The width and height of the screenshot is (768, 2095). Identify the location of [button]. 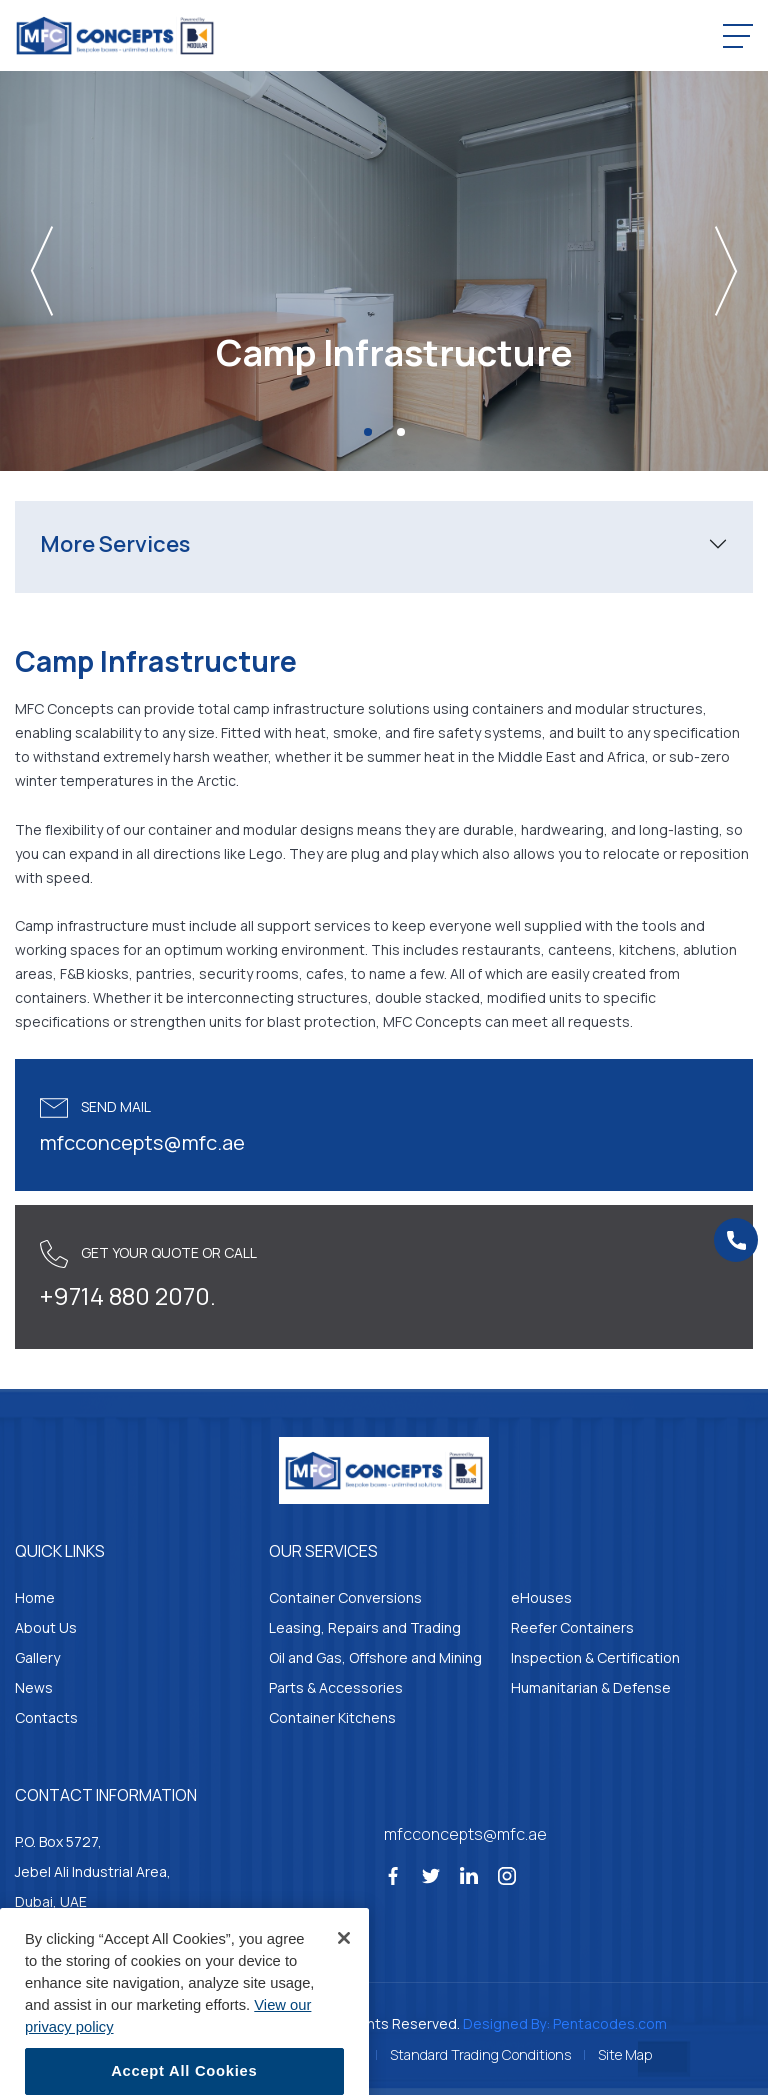
(107, 271).